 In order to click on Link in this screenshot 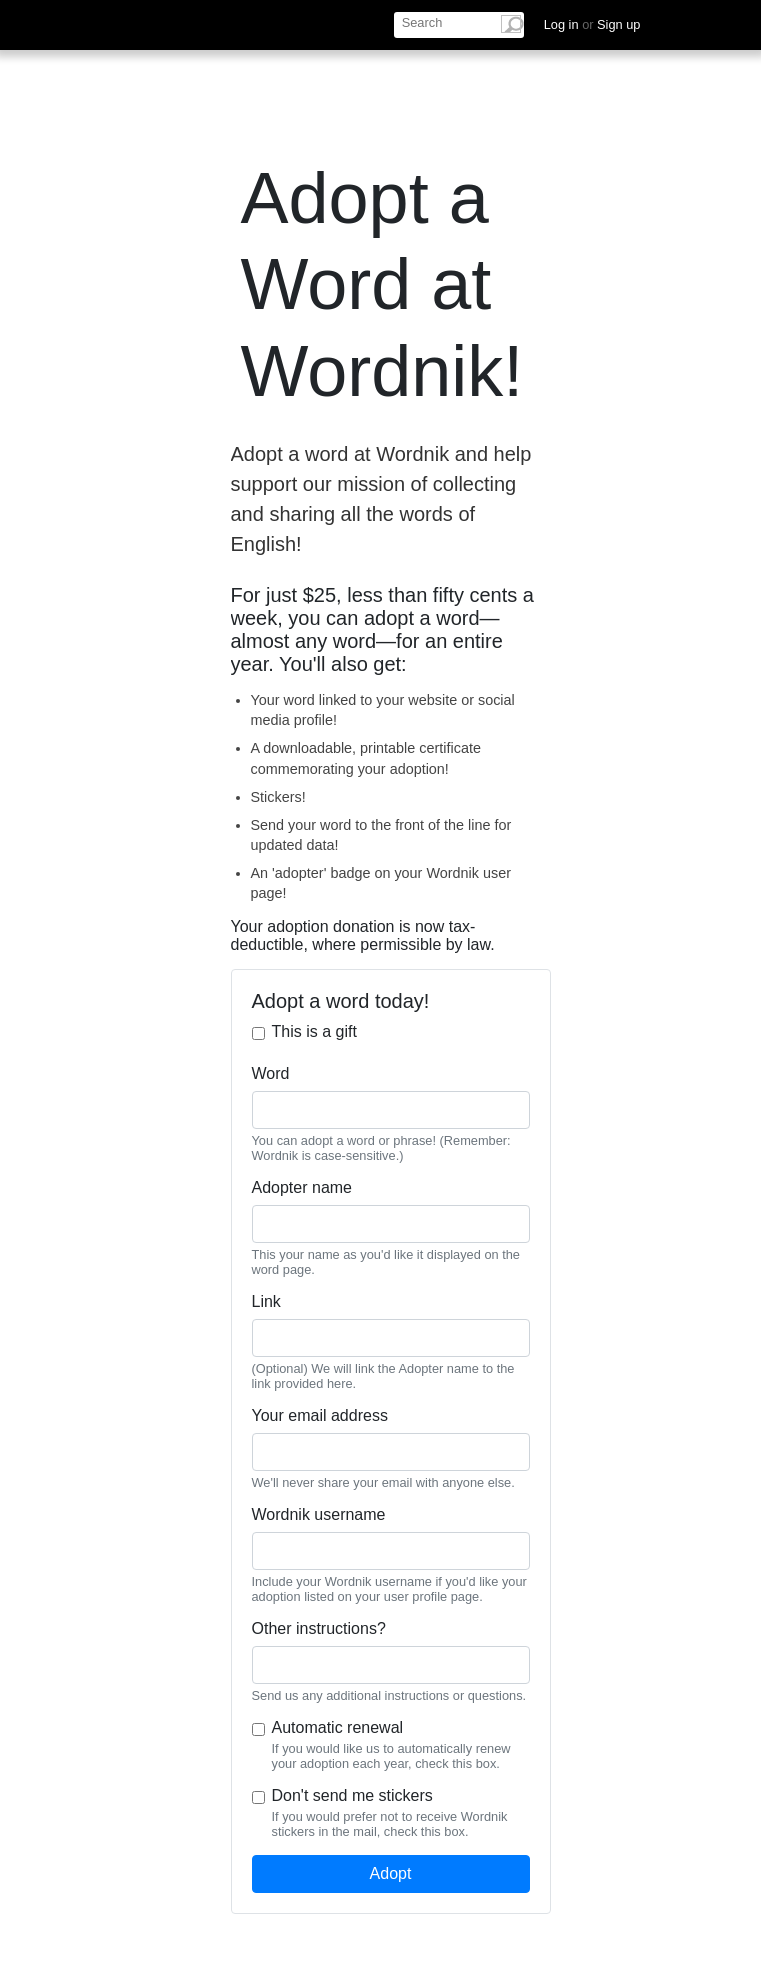, I will do `click(266, 1301)`.